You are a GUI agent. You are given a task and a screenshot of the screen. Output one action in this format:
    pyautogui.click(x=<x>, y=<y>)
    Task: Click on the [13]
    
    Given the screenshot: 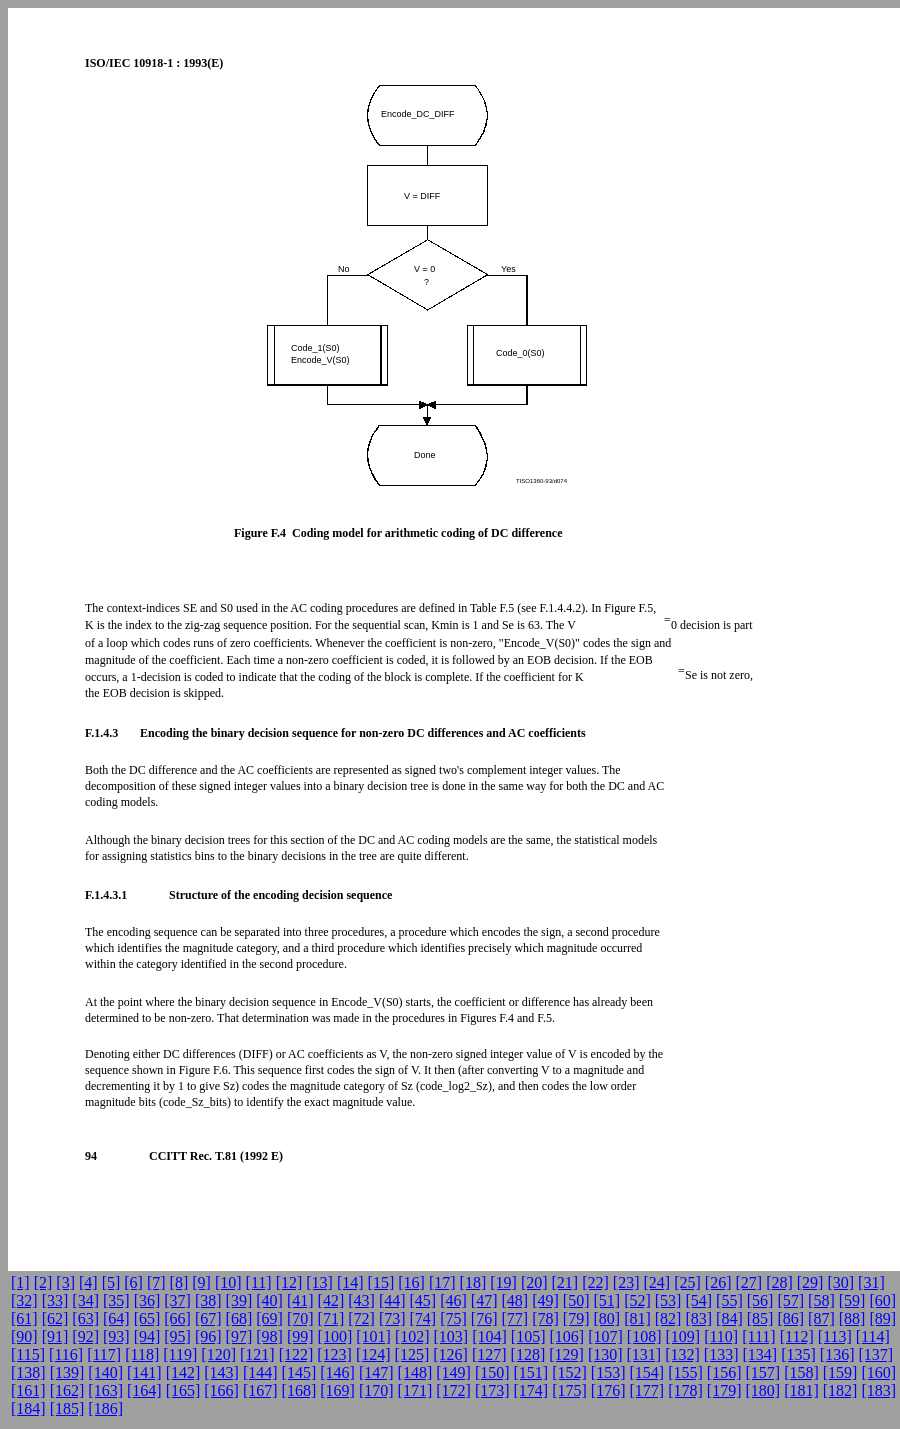 What is the action you would take?
    pyautogui.click(x=319, y=1282)
    